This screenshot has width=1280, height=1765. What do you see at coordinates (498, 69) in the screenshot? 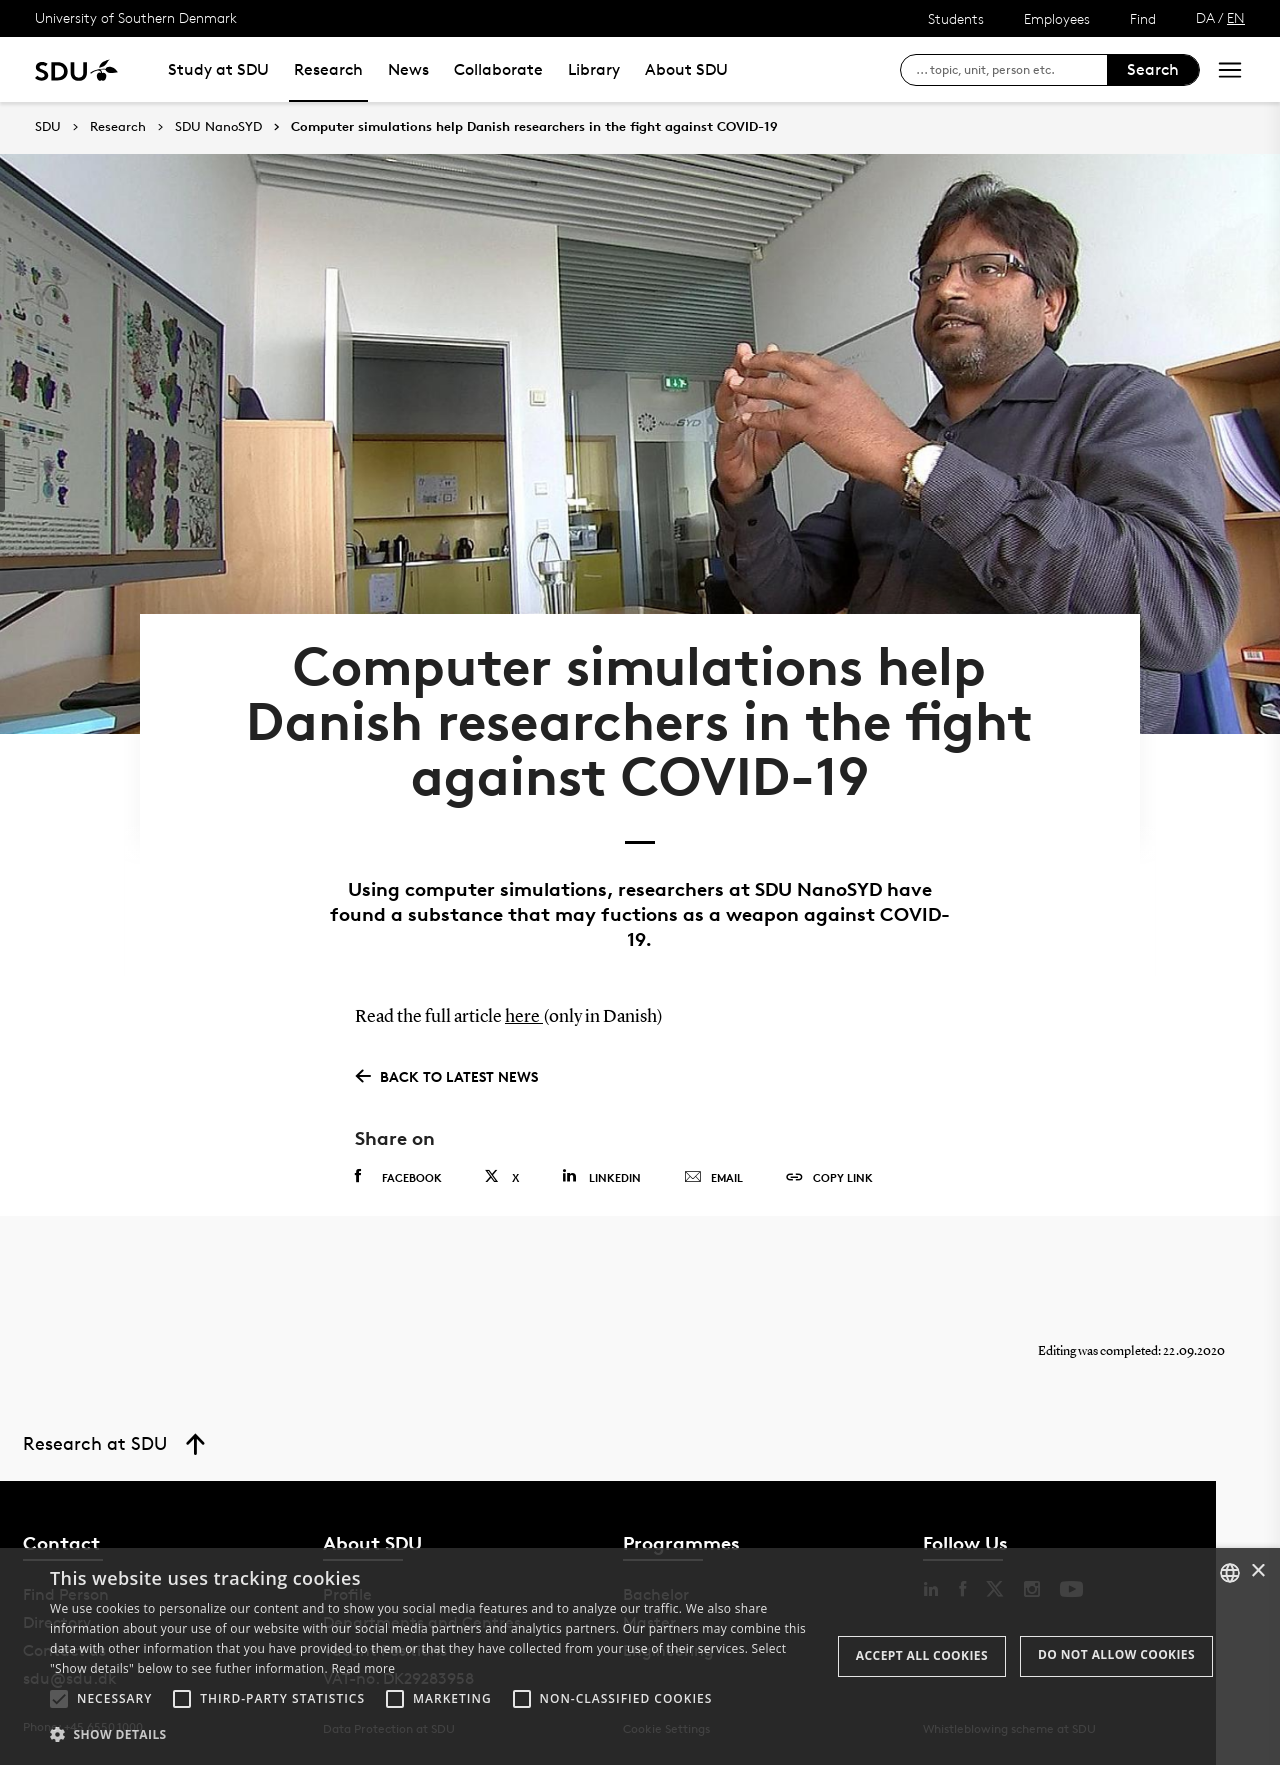
I see `Collaborate` at bounding box center [498, 69].